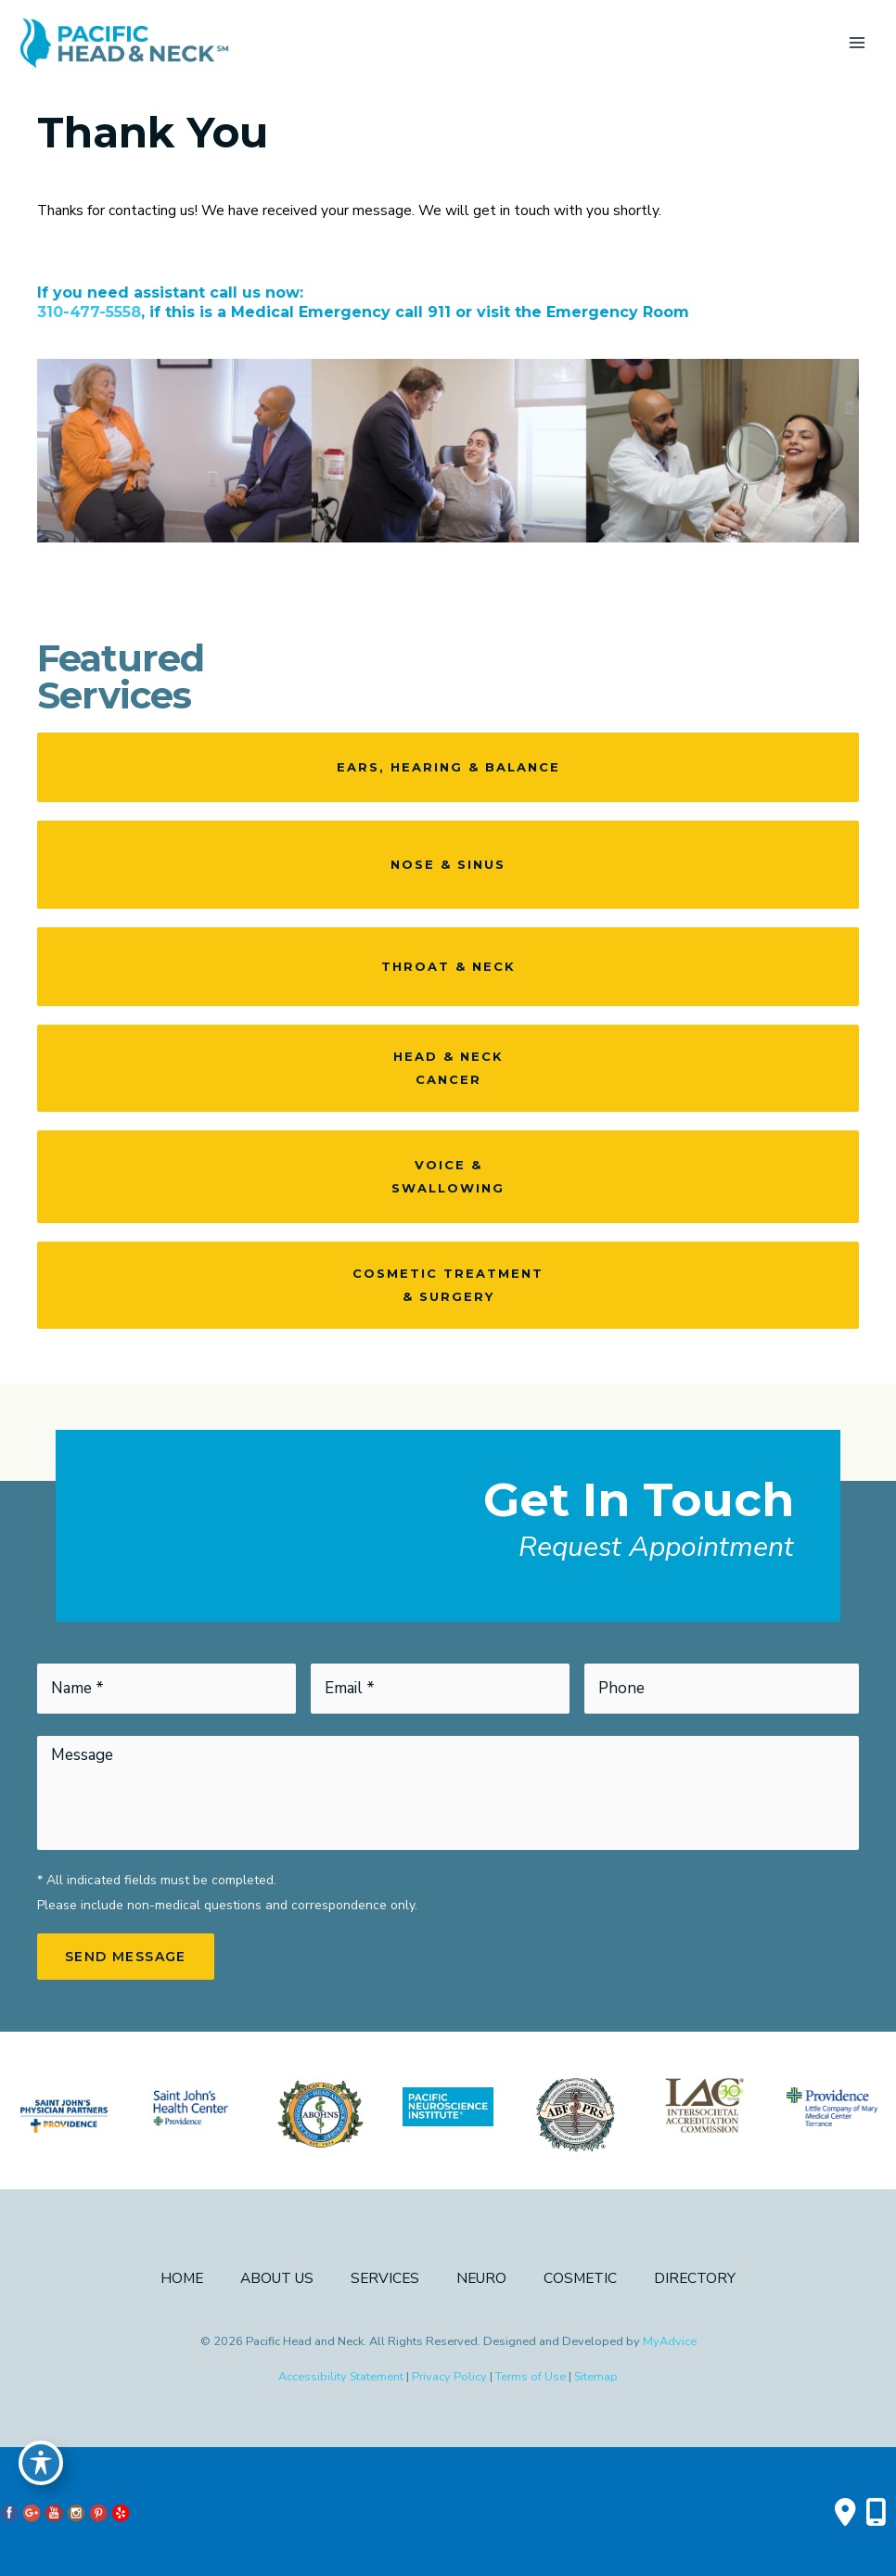 Image resolution: width=896 pixels, height=2576 pixels. I want to click on Home, so click(181, 2278).